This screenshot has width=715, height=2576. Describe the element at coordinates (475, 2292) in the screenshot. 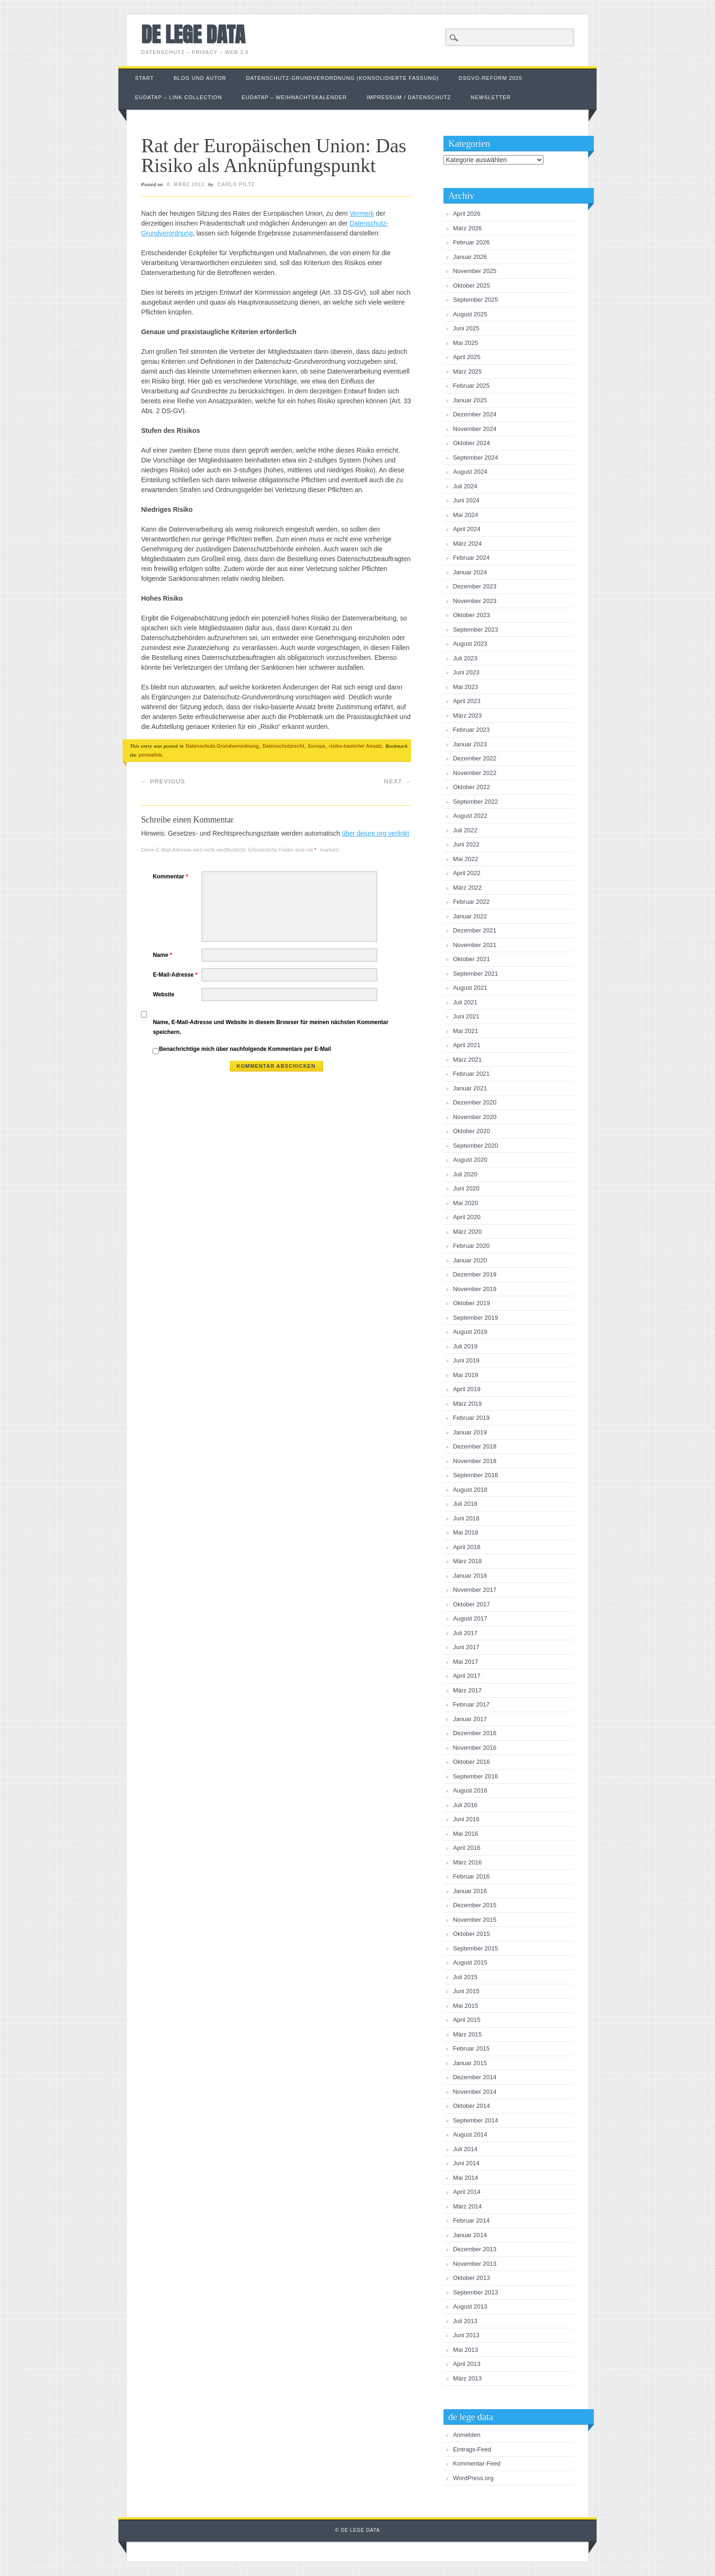

I see `September 2013` at that location.